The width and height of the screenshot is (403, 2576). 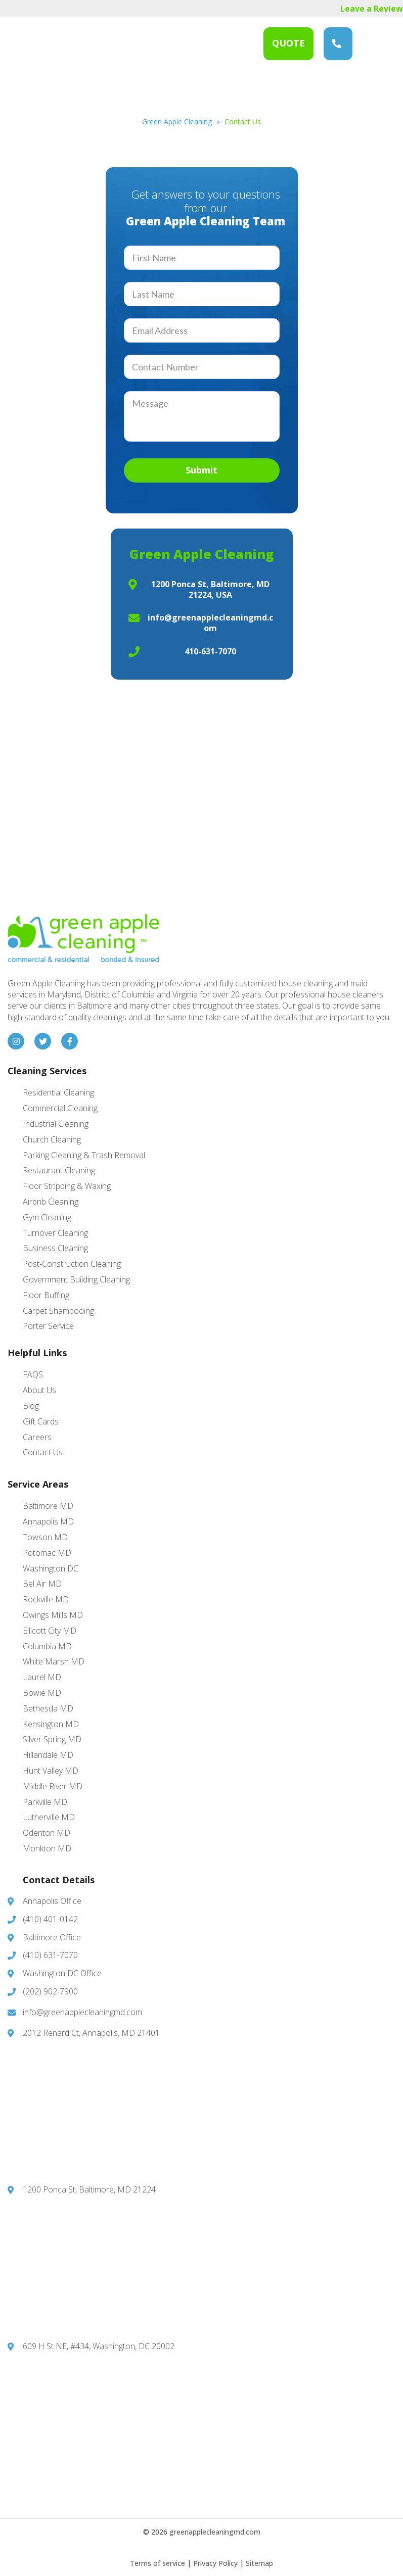 I want to click on Gym Cleaning, so click(x=47, y=1217).